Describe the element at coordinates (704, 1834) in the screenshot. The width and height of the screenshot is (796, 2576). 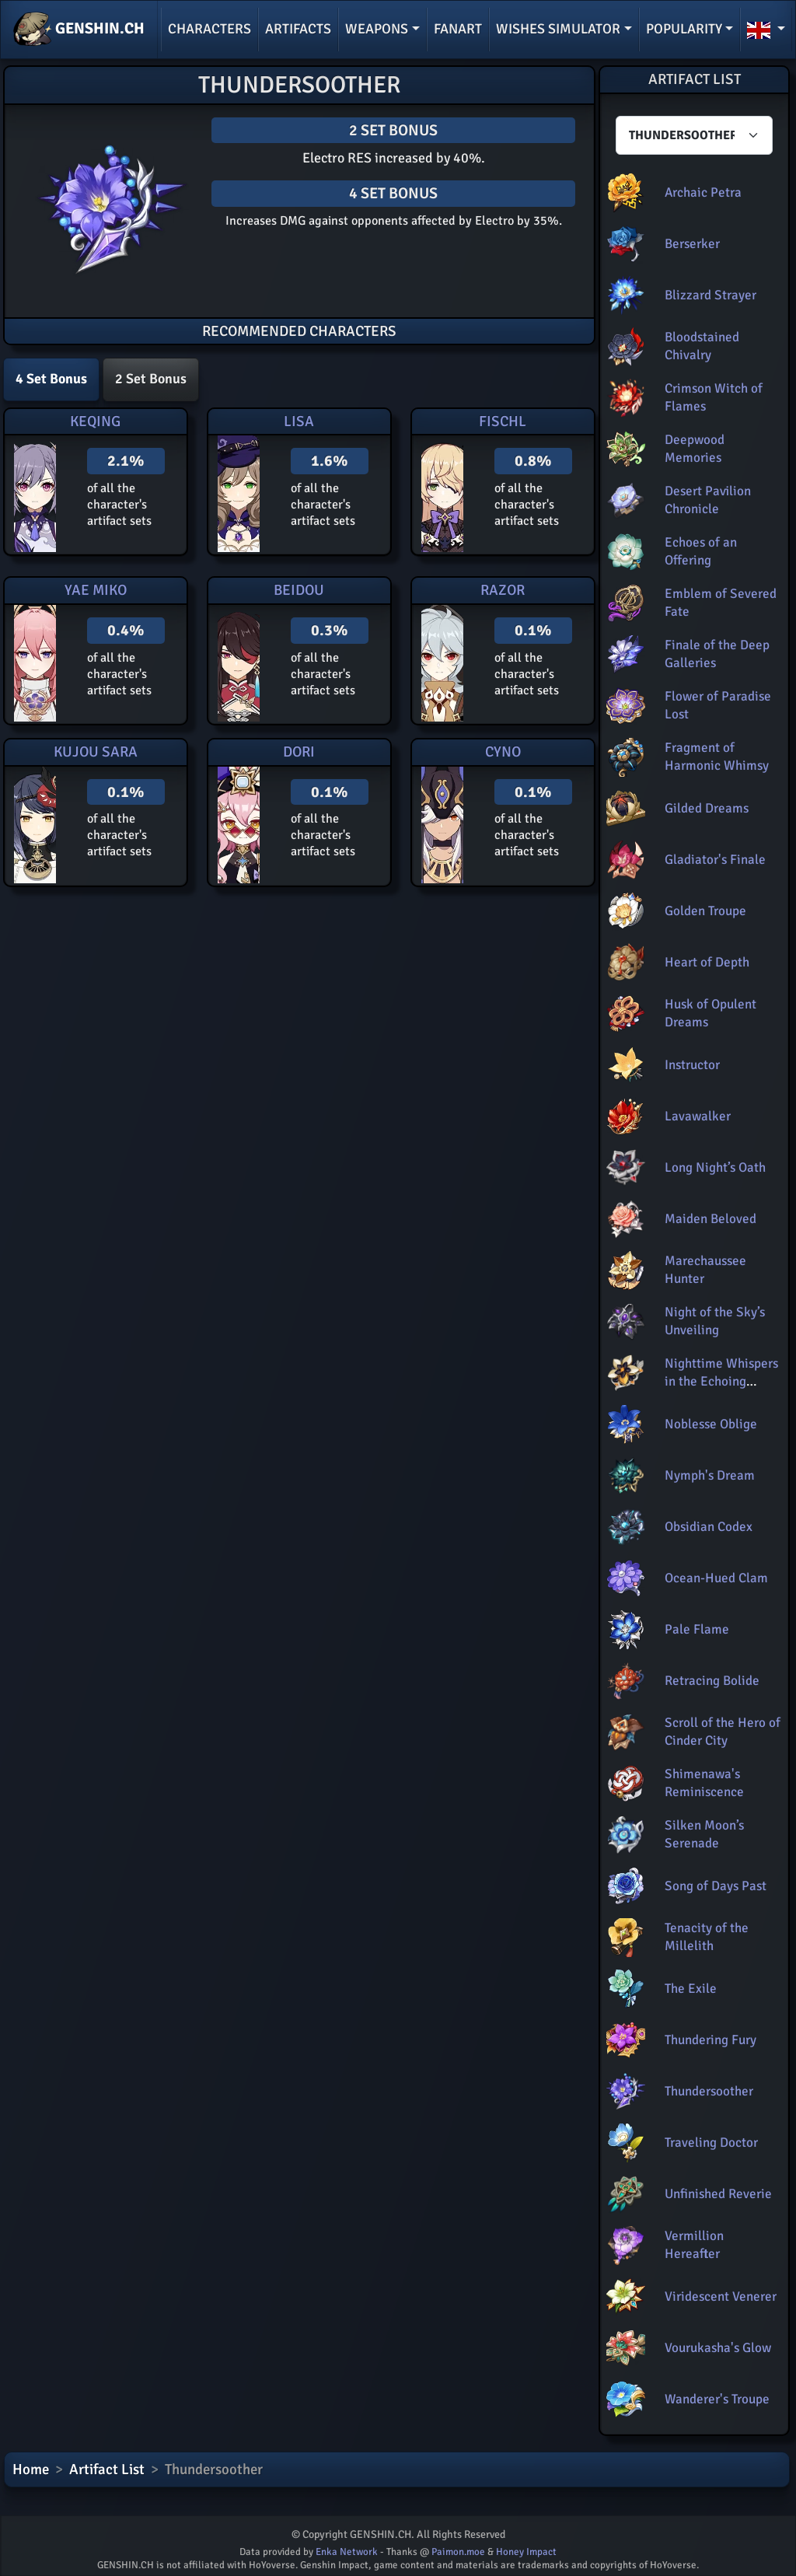
I see `Silken Moon’s Serenade` at that location.